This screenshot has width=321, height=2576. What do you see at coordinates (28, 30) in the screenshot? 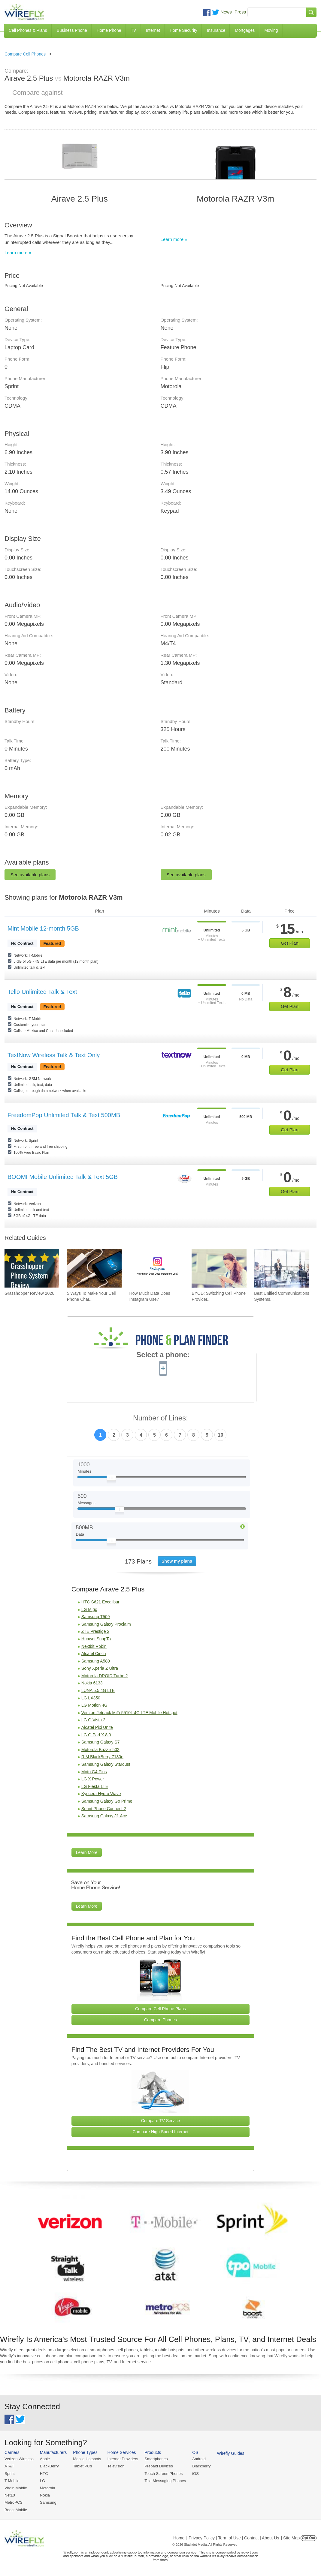
I see `Cell Phones & Plans` at bounding box center [28, 30].